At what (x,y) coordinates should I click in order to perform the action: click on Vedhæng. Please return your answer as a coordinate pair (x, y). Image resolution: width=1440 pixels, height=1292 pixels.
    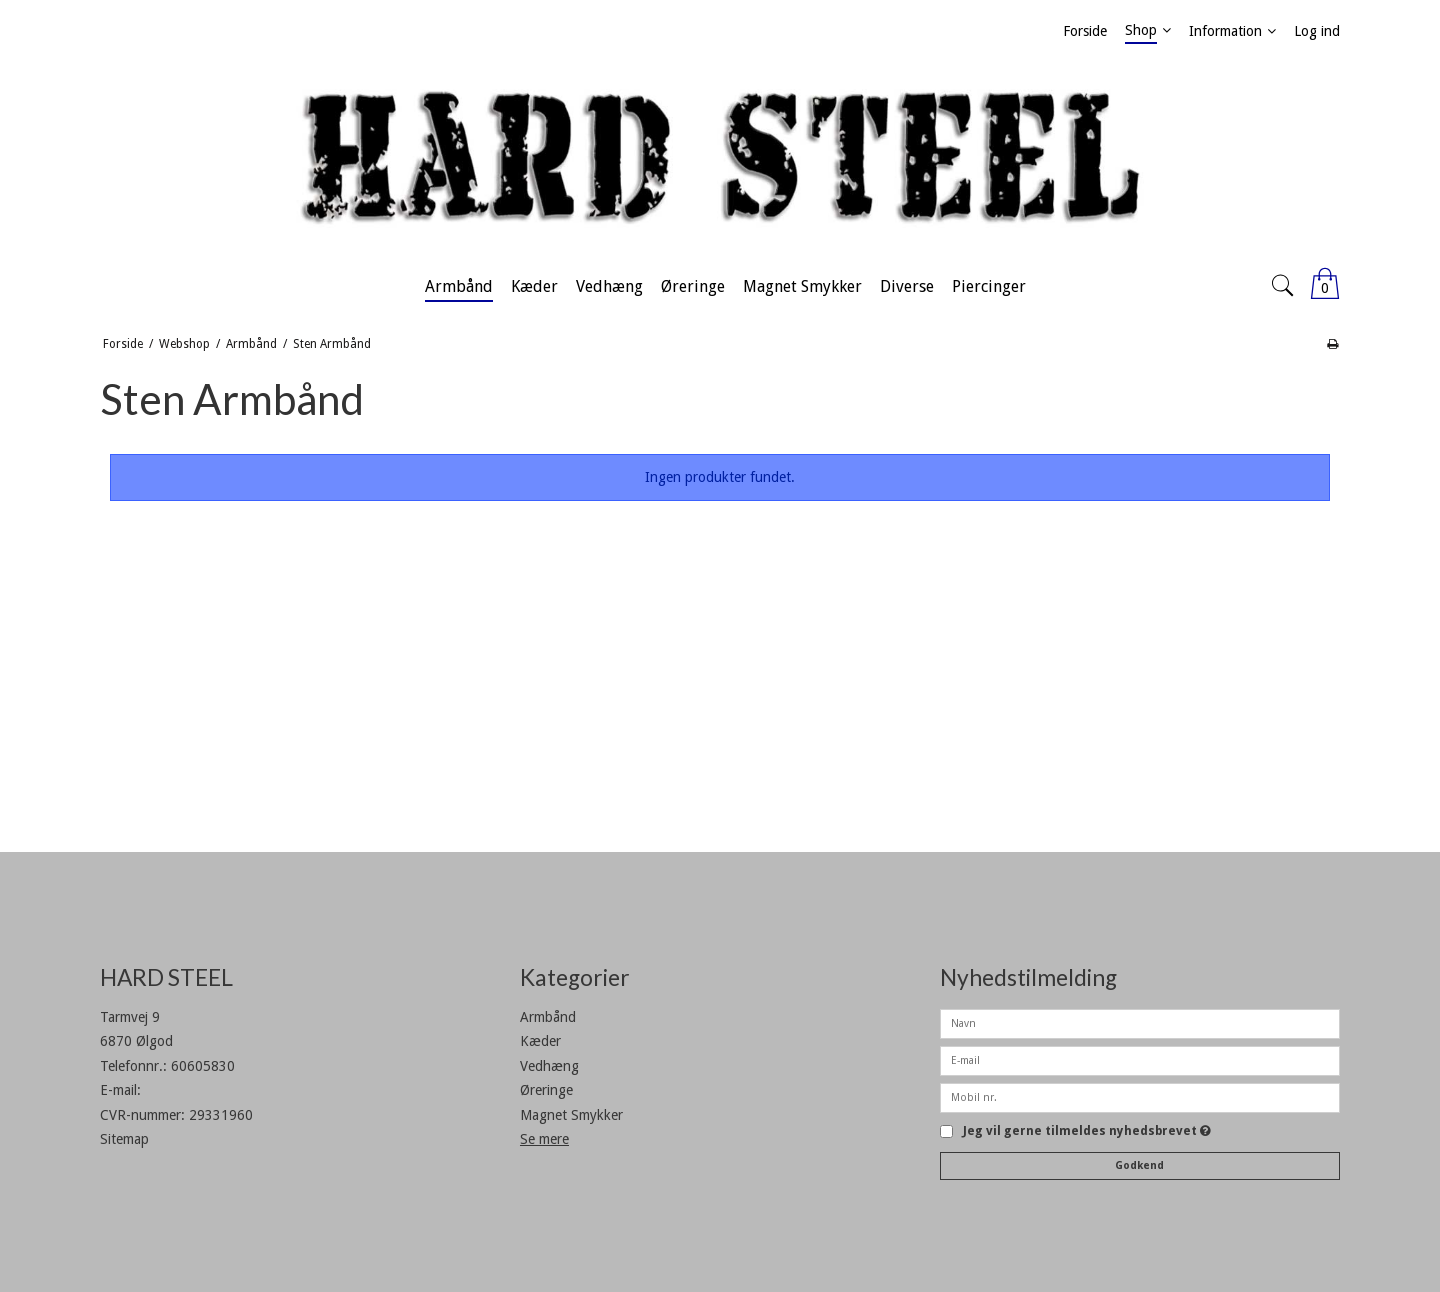
    Looking at the image, I should click on (549, 1066).